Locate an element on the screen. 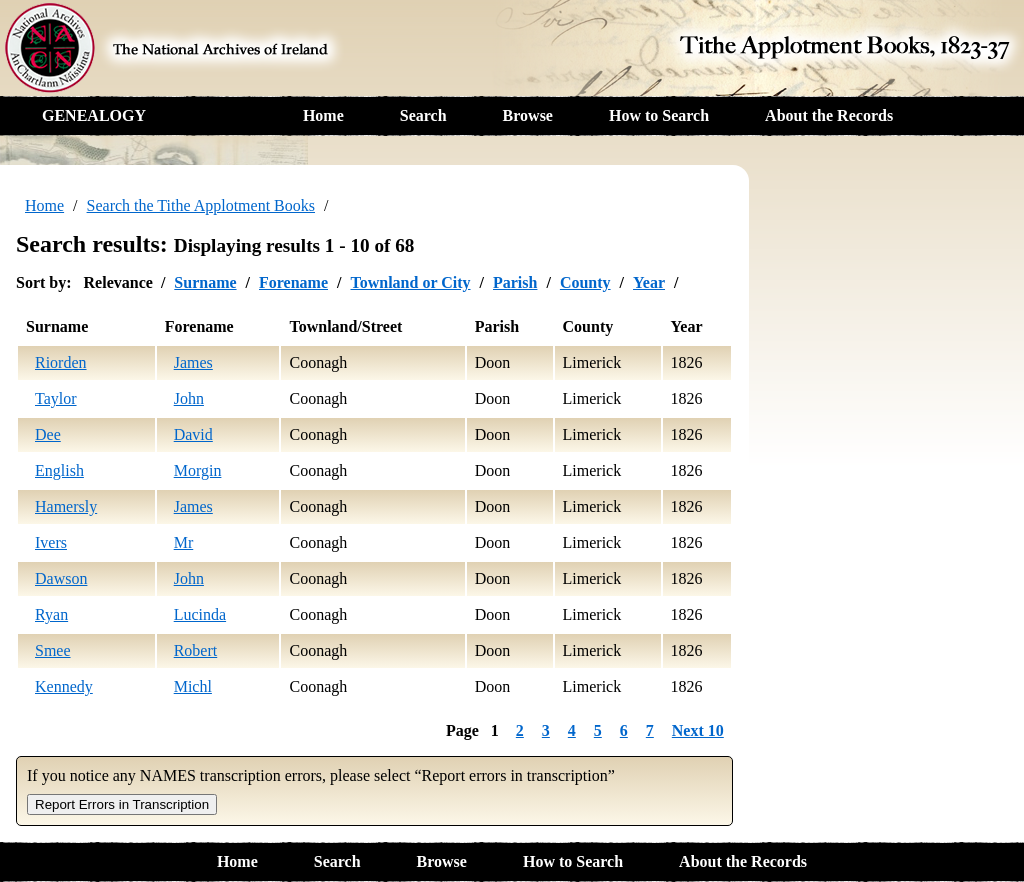 The height and width of the screenshot is (882, 1024). Ivers is located at coordinates (51, 542).